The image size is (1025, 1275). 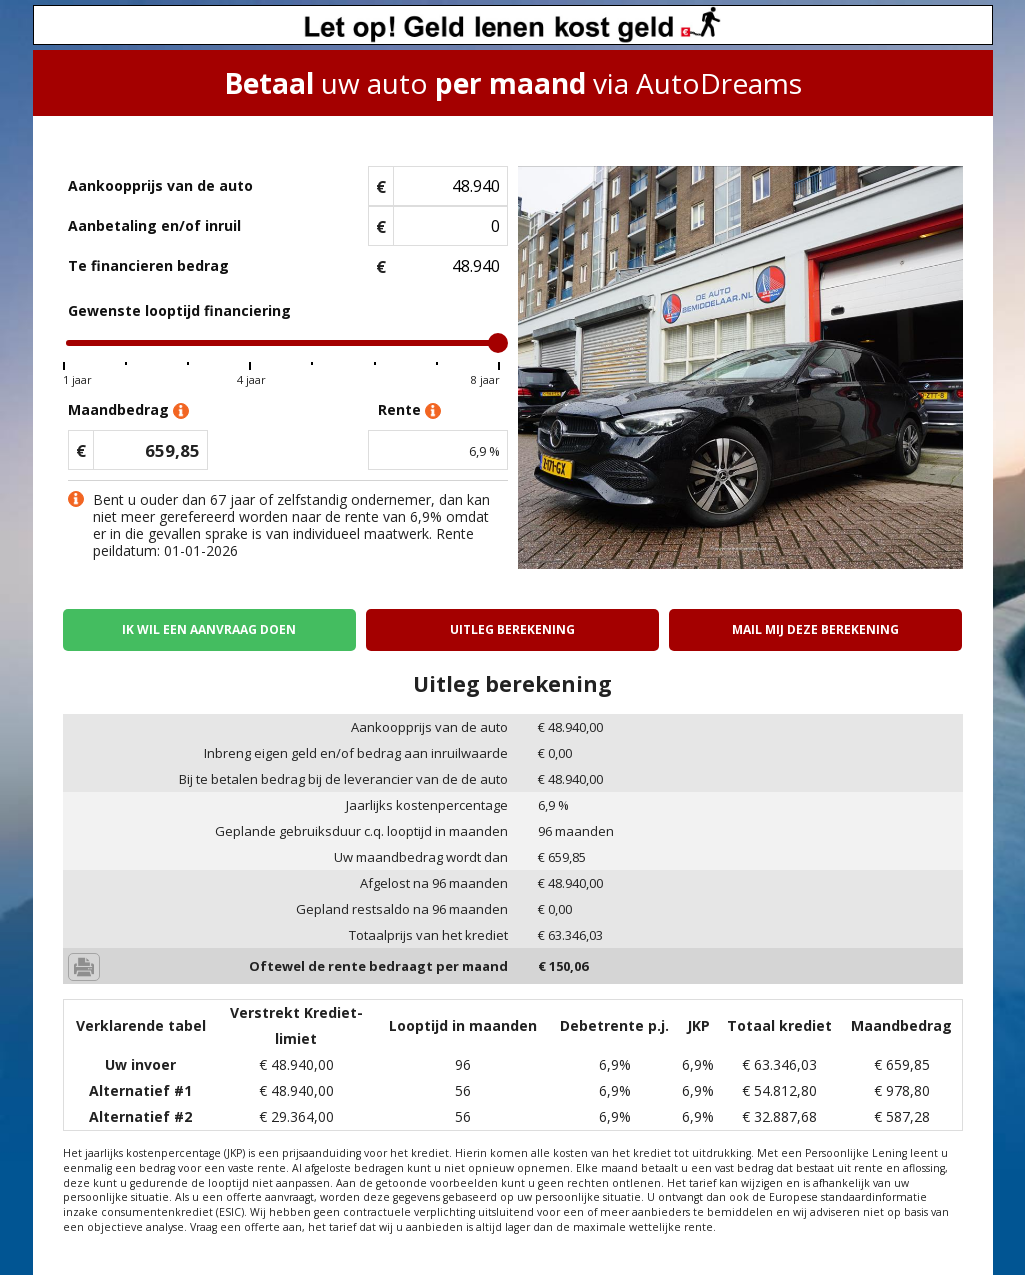 What do you see at coordinates (128, 410) in the screenshot?
I see `Maandbedrag` at bounding box center [128, 410].